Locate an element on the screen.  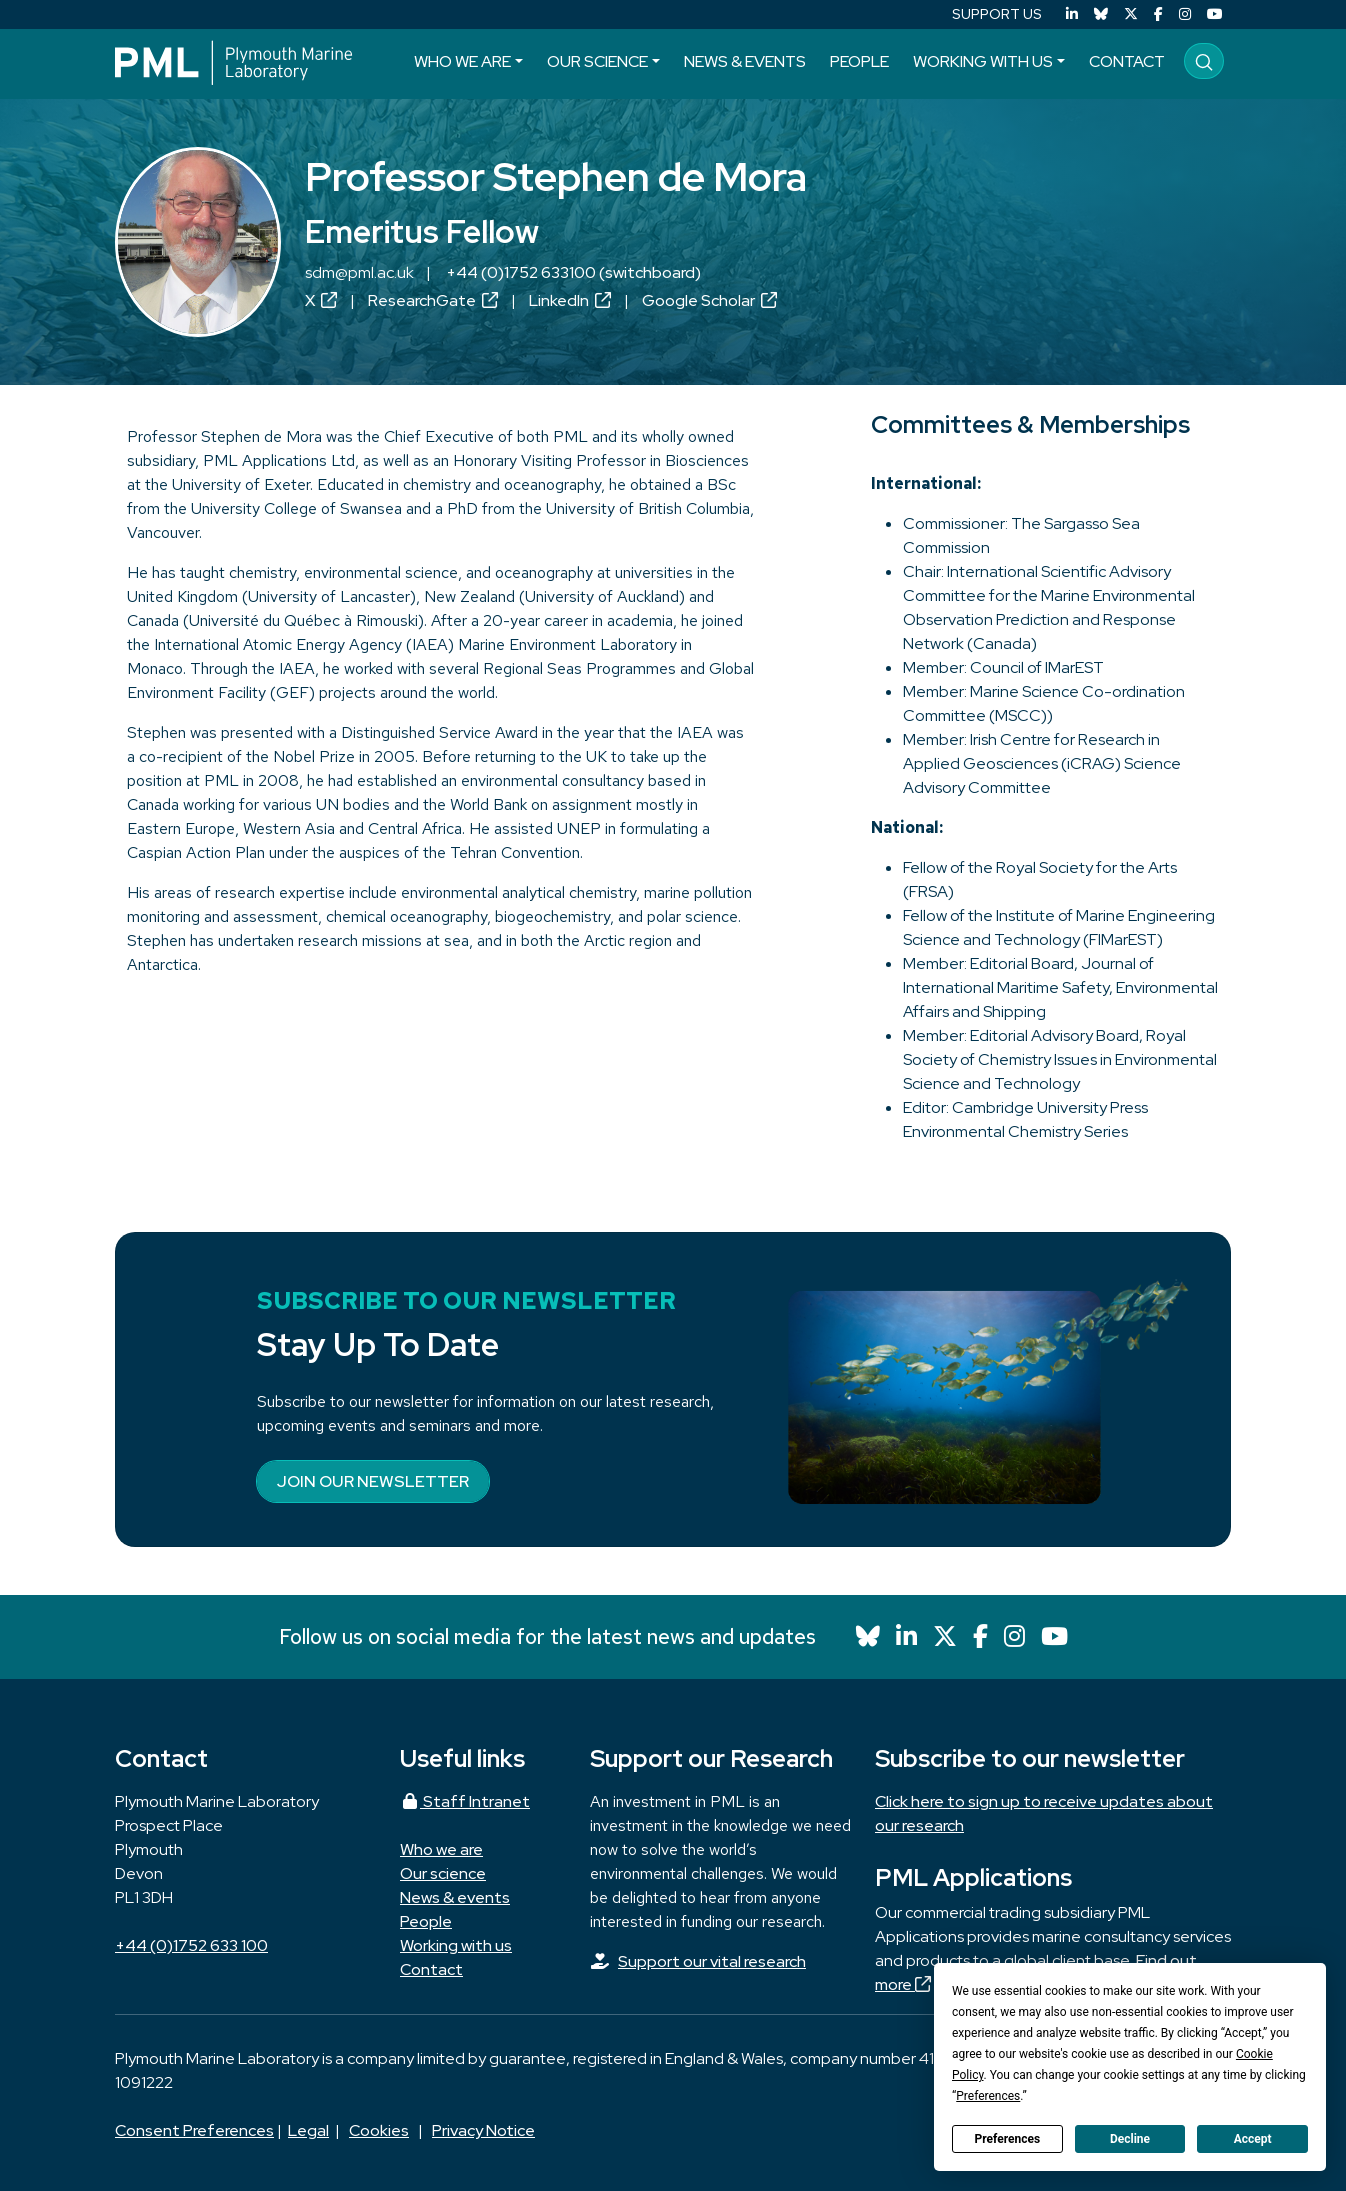
[LinkedIn] is located at coordinates (1072, 14).